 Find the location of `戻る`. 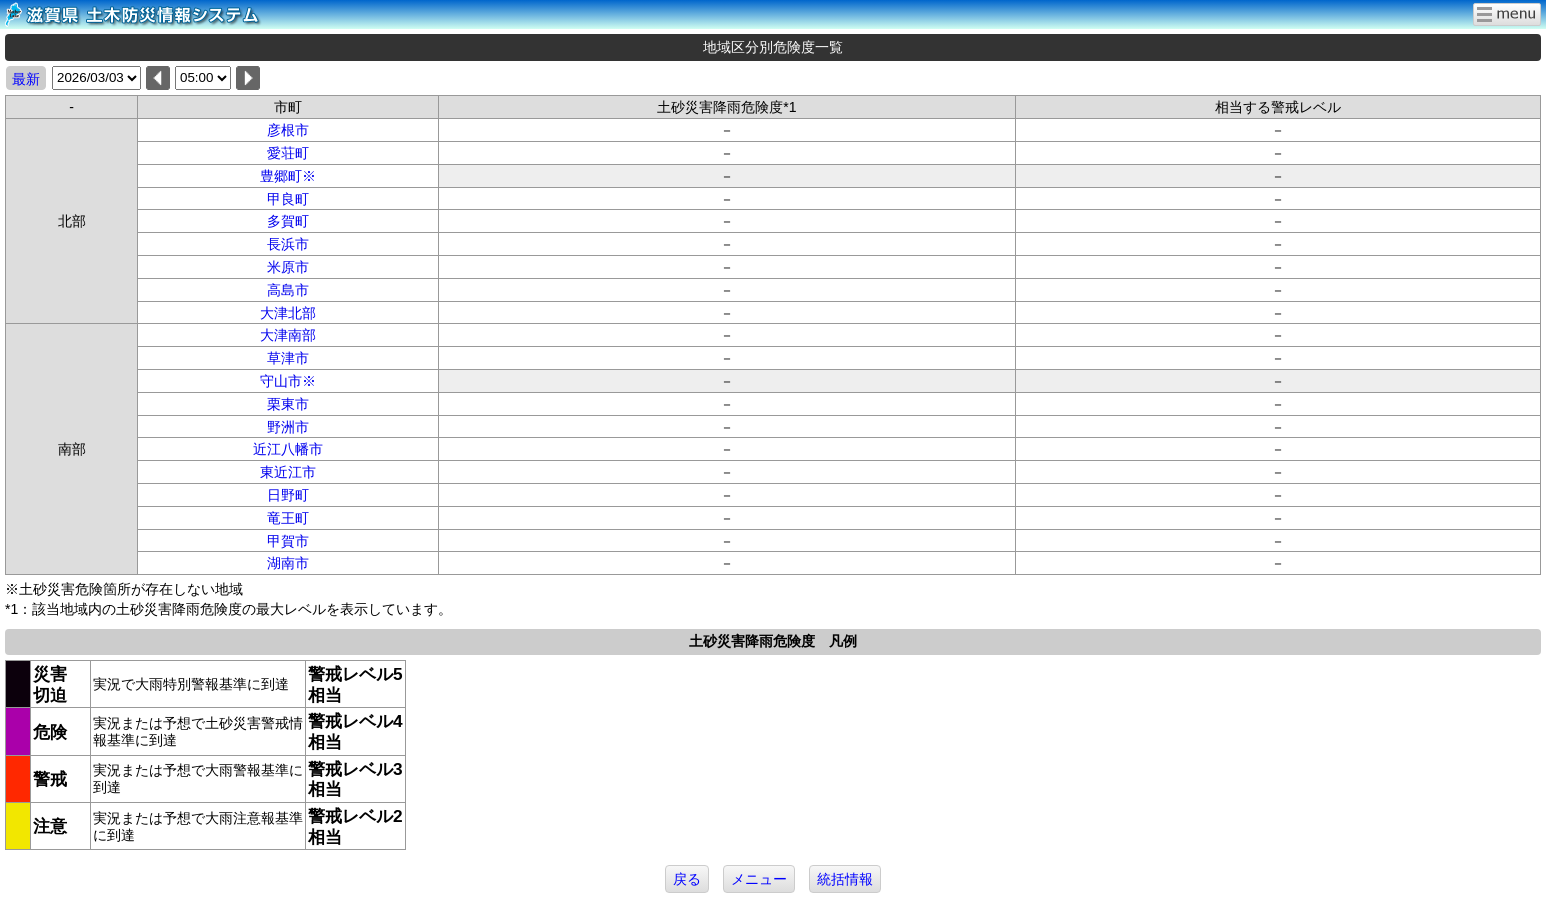

戻る is located at coordinates (687, 879).